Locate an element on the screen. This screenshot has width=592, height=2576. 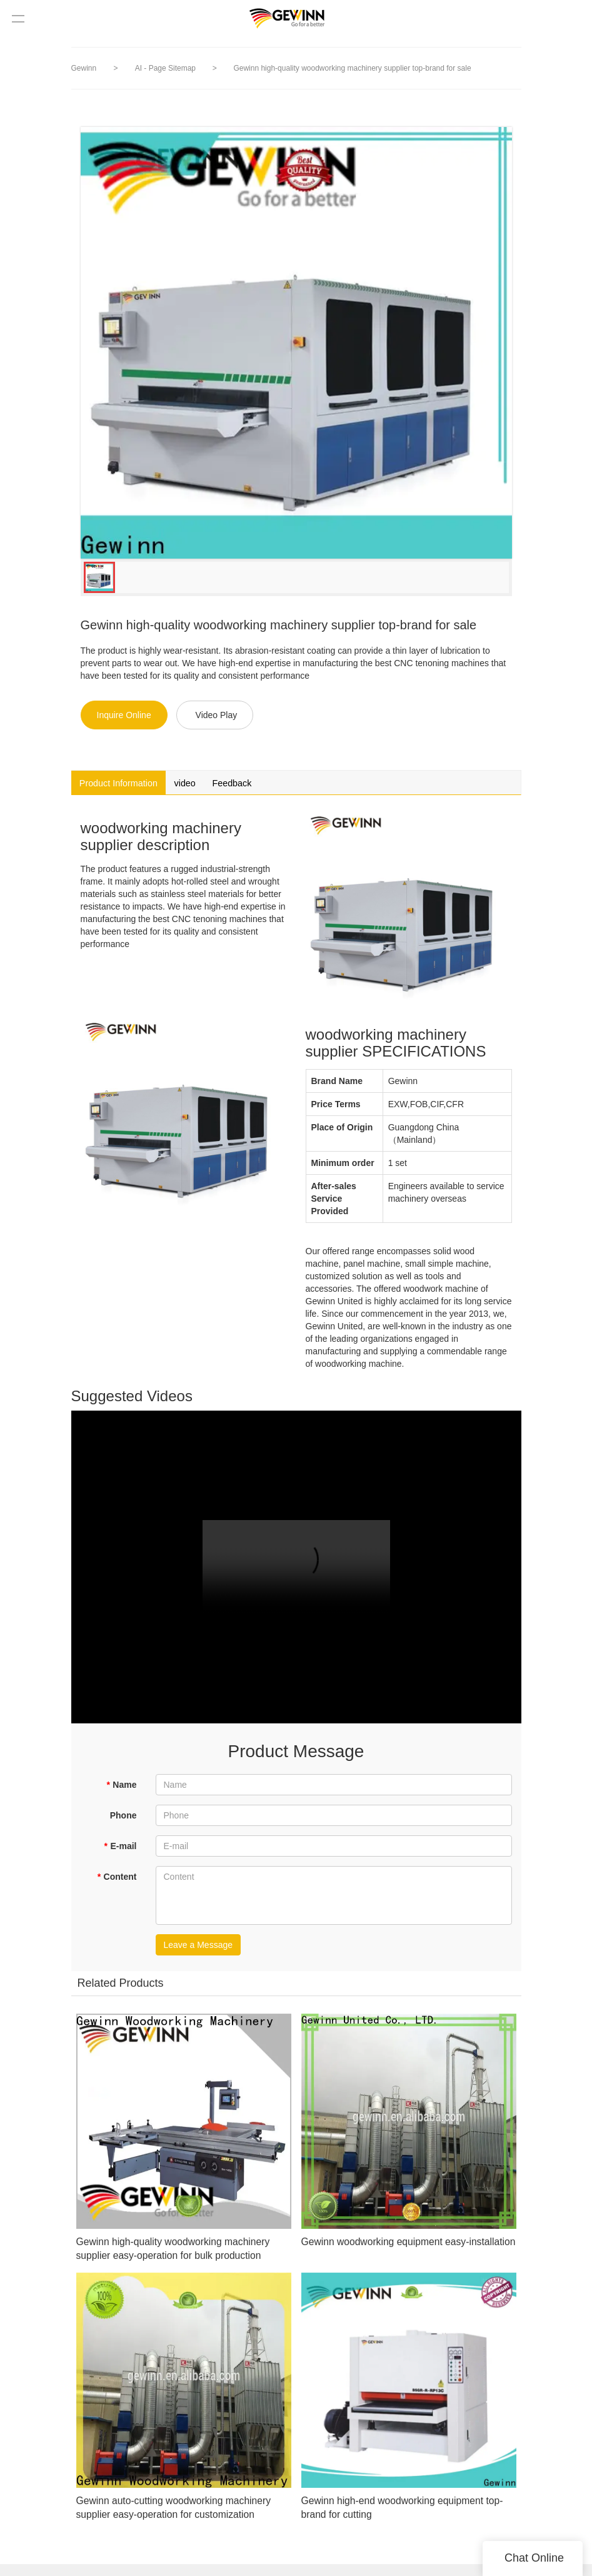
Gewinn is located at coordinates (84, 68).